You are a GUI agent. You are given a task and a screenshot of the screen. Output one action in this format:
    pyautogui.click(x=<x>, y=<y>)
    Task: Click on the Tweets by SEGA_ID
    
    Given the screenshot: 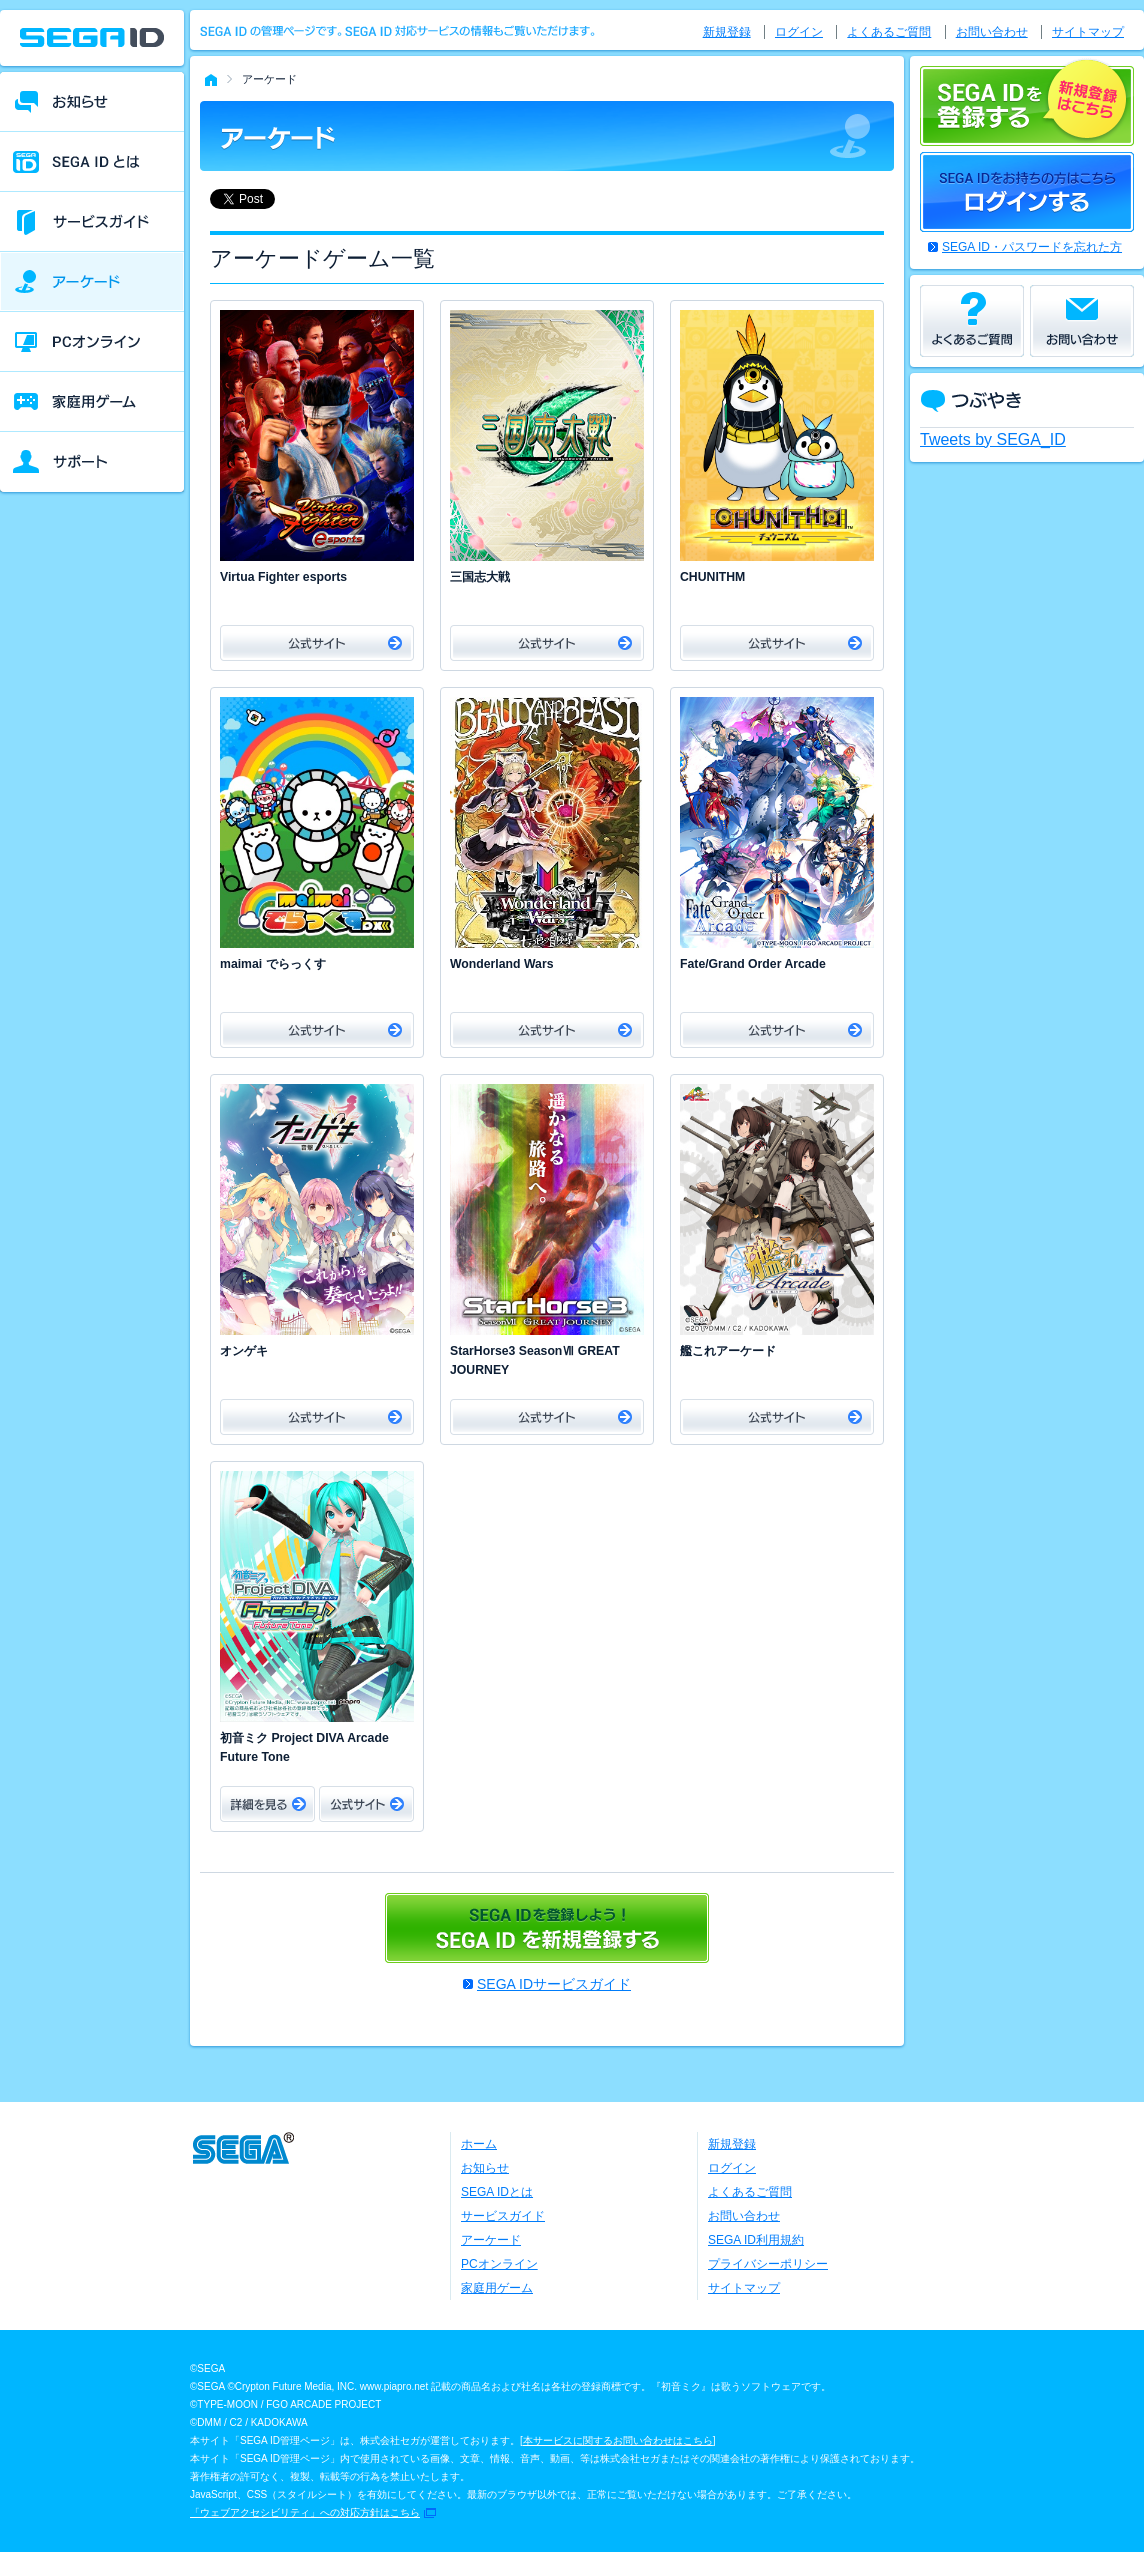 What is the action you would take?
    pyautogui.click(x=993, y=439)
    